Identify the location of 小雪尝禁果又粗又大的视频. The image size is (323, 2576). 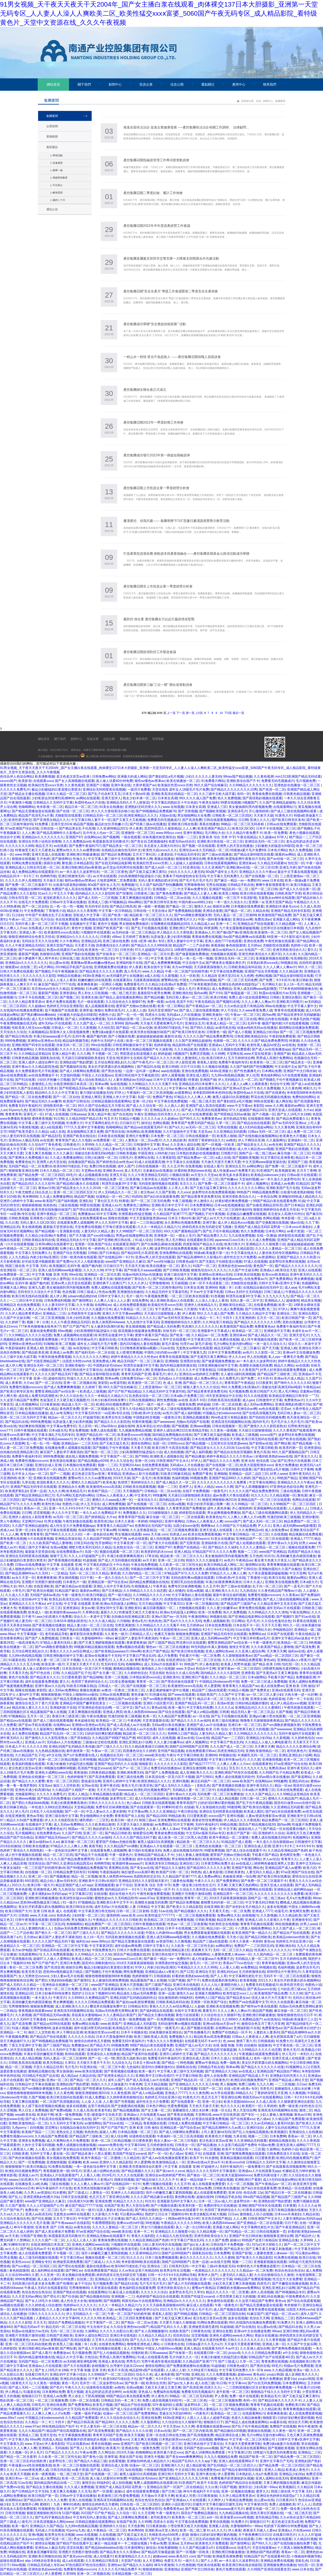
(249, 1729).